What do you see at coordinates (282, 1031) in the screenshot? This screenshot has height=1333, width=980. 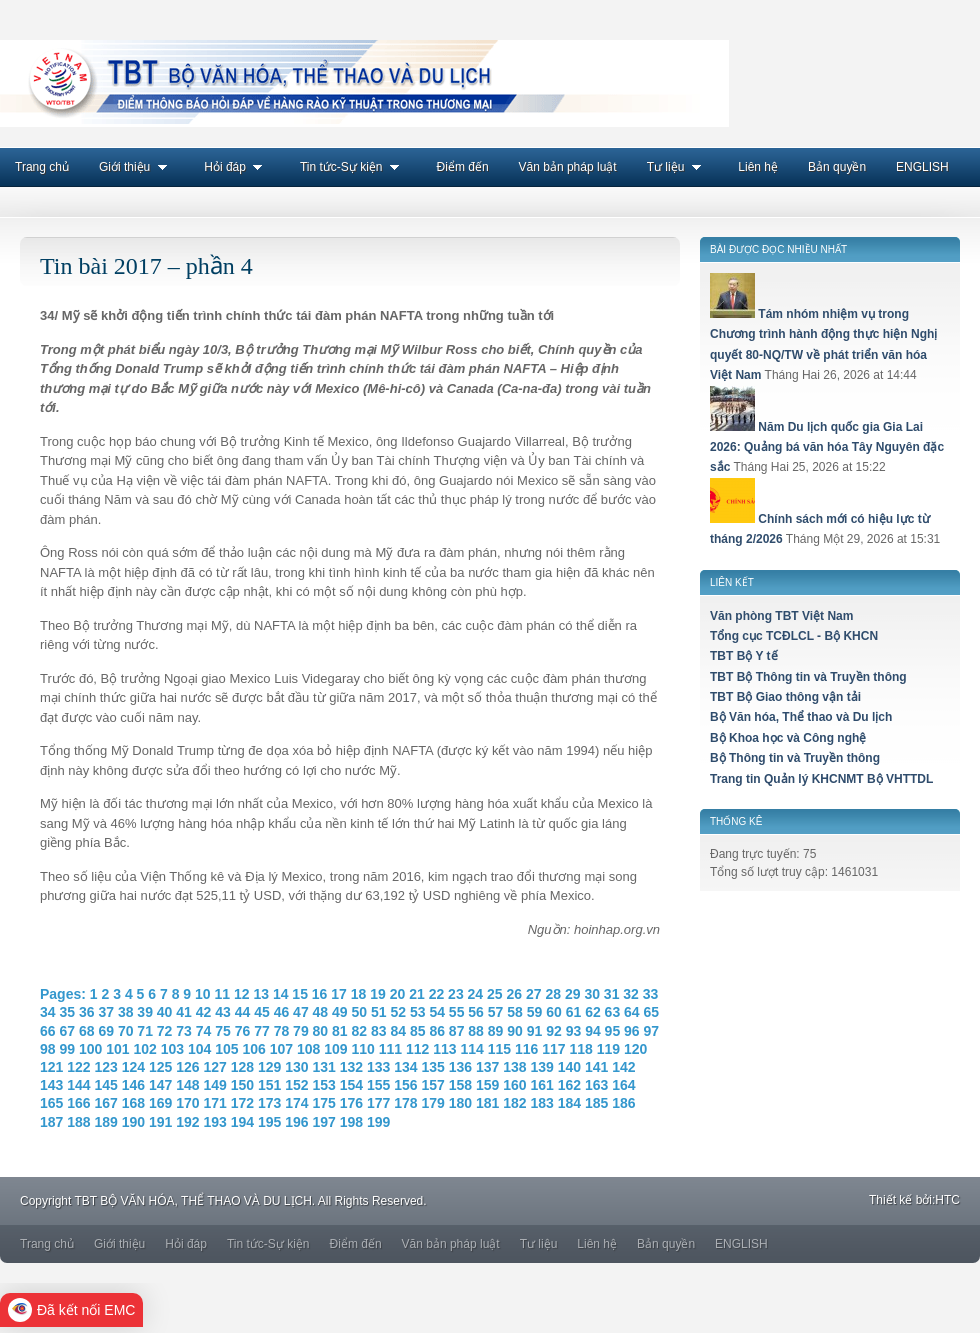 I see `78` at bounding box center [282, 1031].